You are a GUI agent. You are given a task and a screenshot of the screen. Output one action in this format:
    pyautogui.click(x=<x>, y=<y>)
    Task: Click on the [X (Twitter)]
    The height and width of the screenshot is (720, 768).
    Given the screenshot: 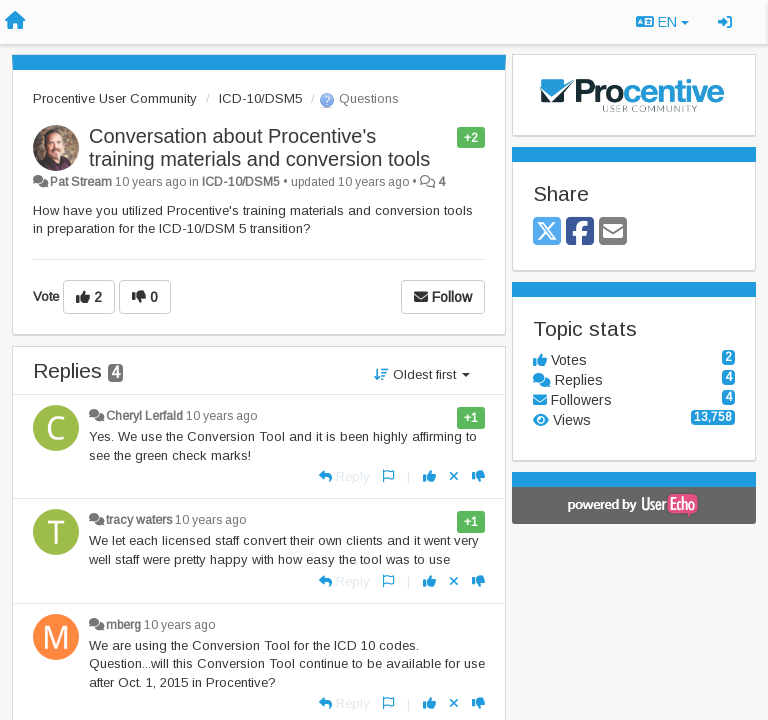 What is the action you would take?
    pyautogui.click(x=547, y=232)
    